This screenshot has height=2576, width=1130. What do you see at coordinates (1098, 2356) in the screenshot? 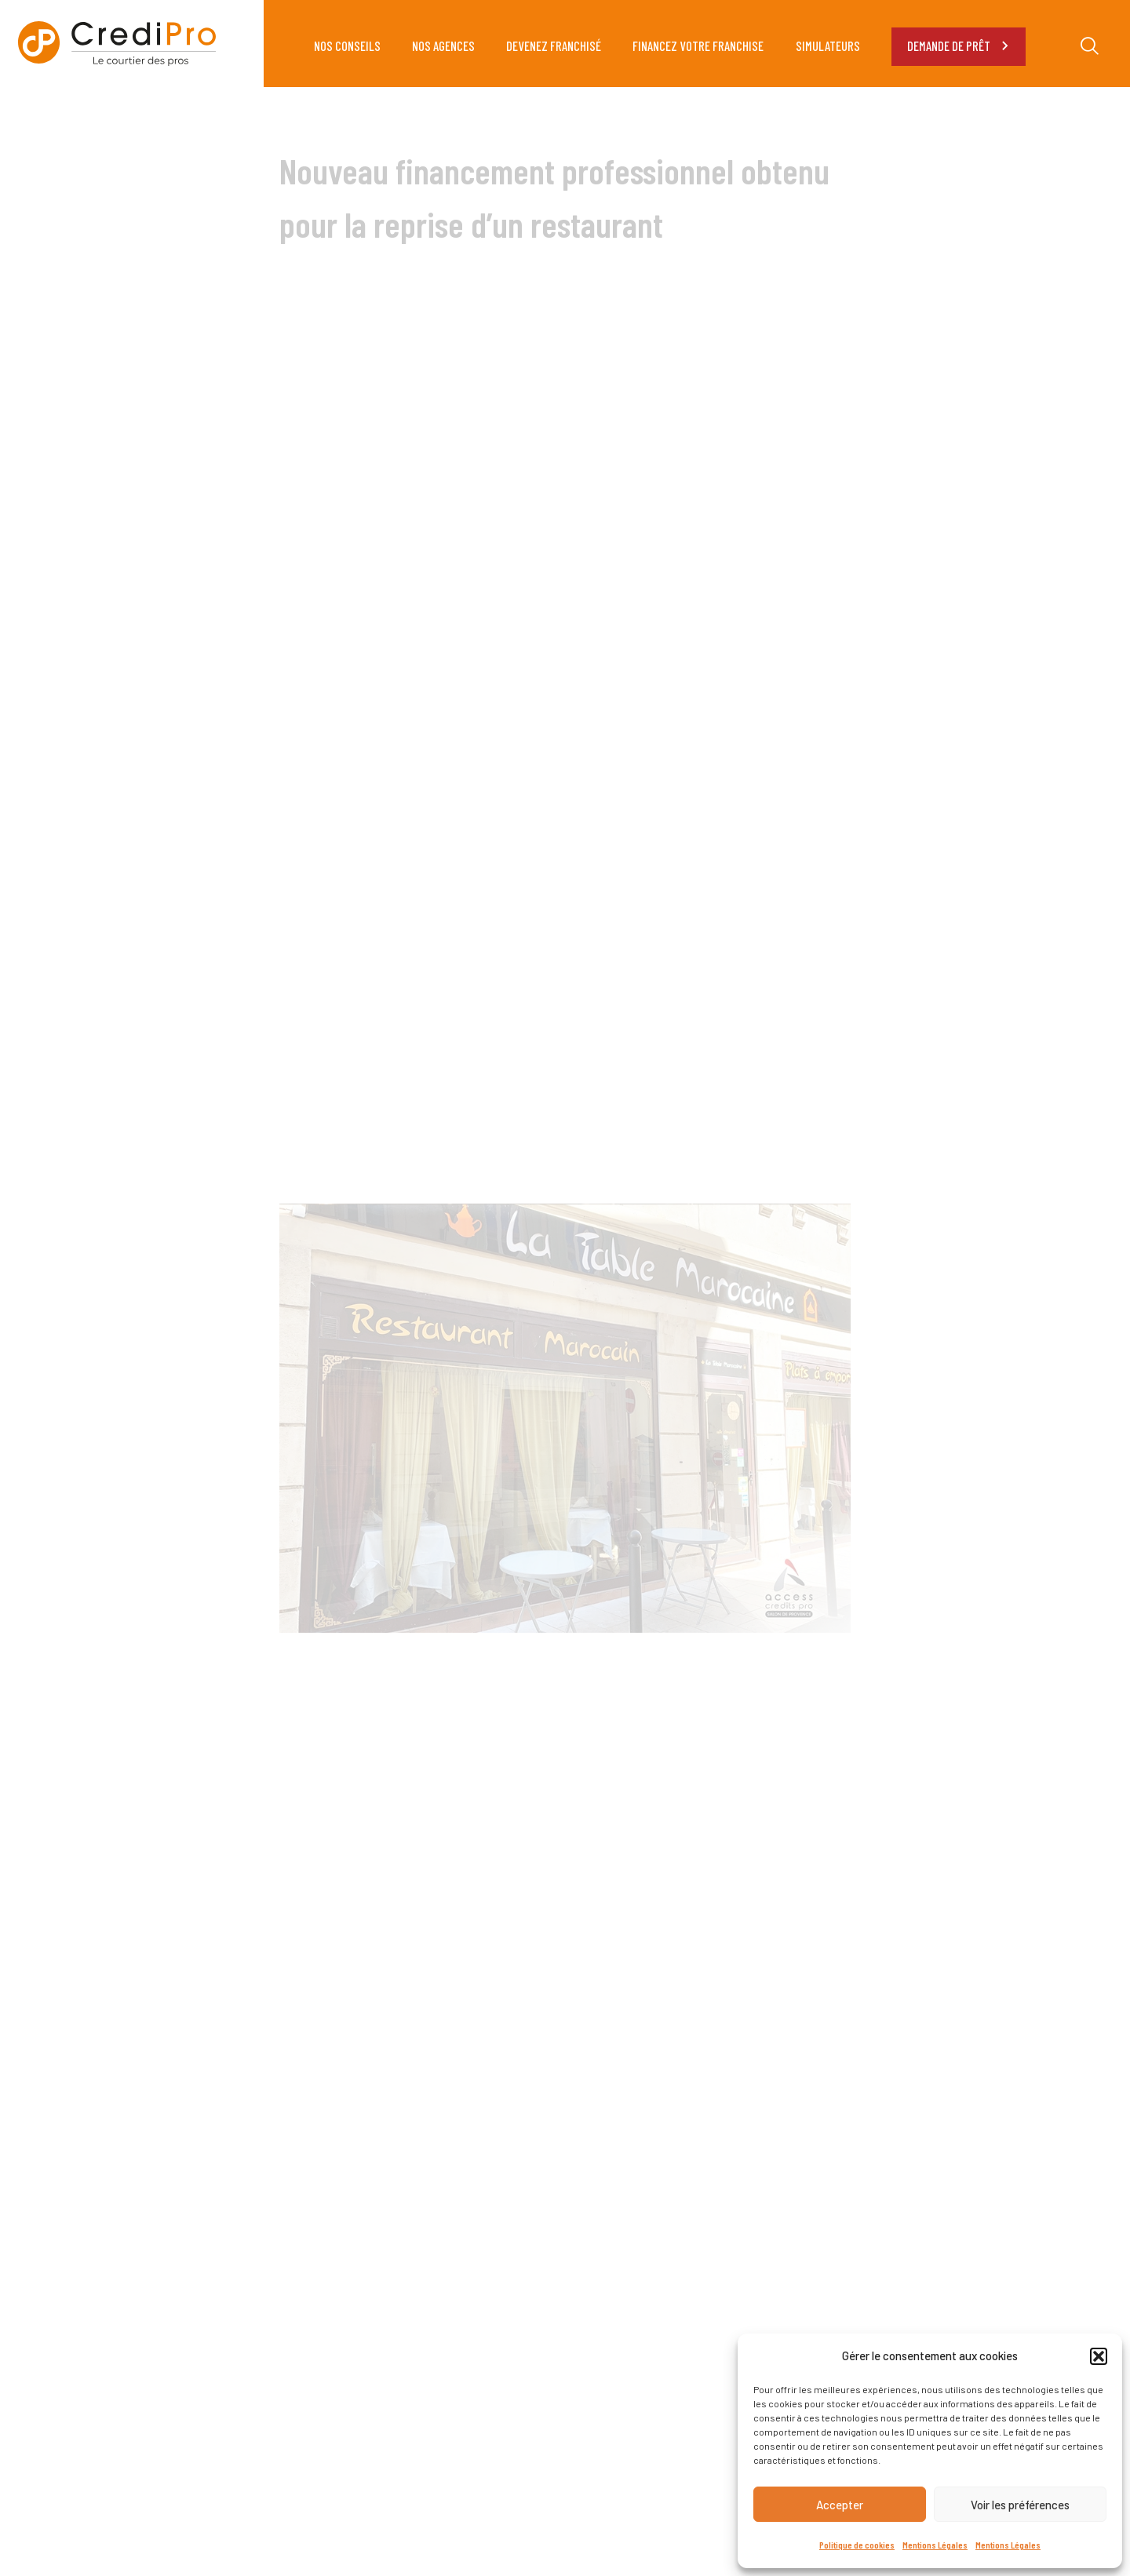
I see `[button]` at bounding box center [1098, 2356].